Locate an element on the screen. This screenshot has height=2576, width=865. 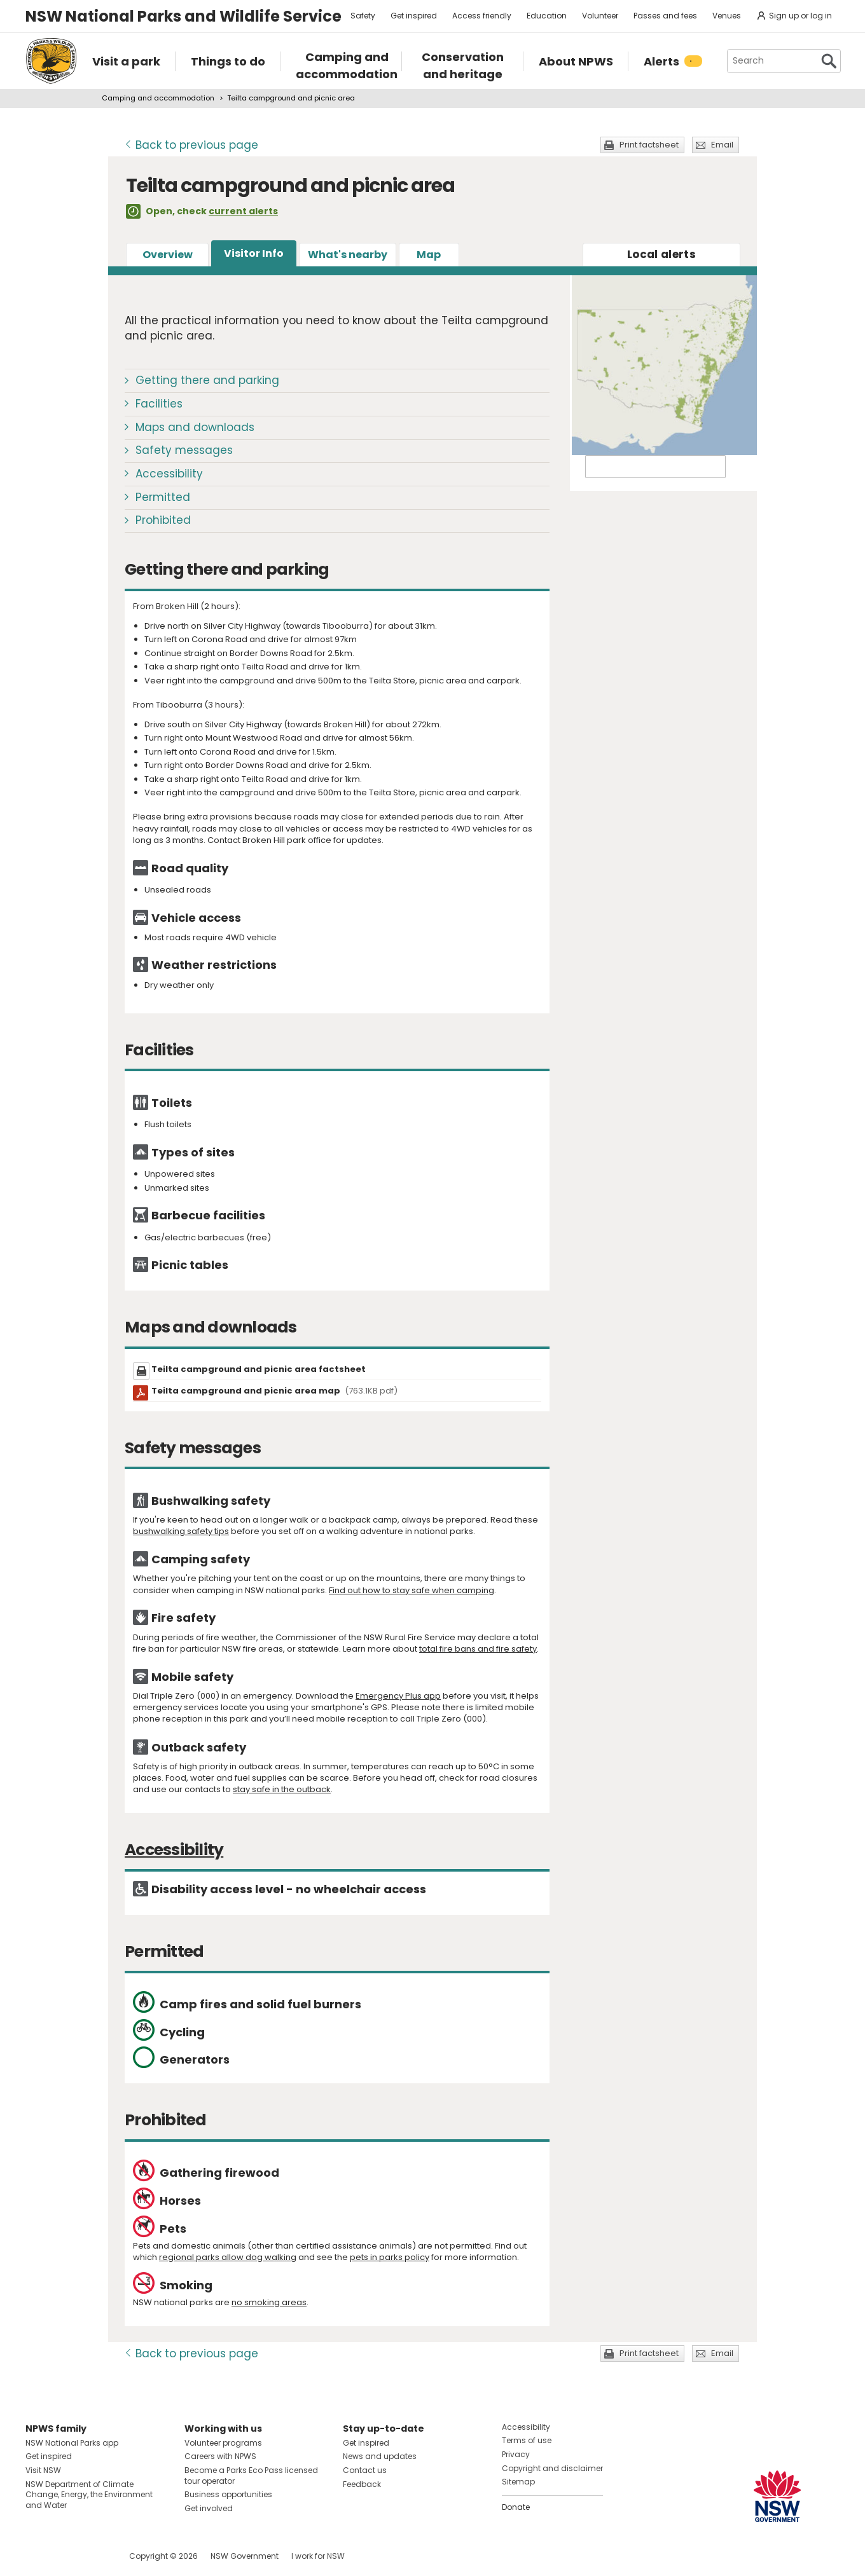
Get inspired is located at coordinates (414, 15).